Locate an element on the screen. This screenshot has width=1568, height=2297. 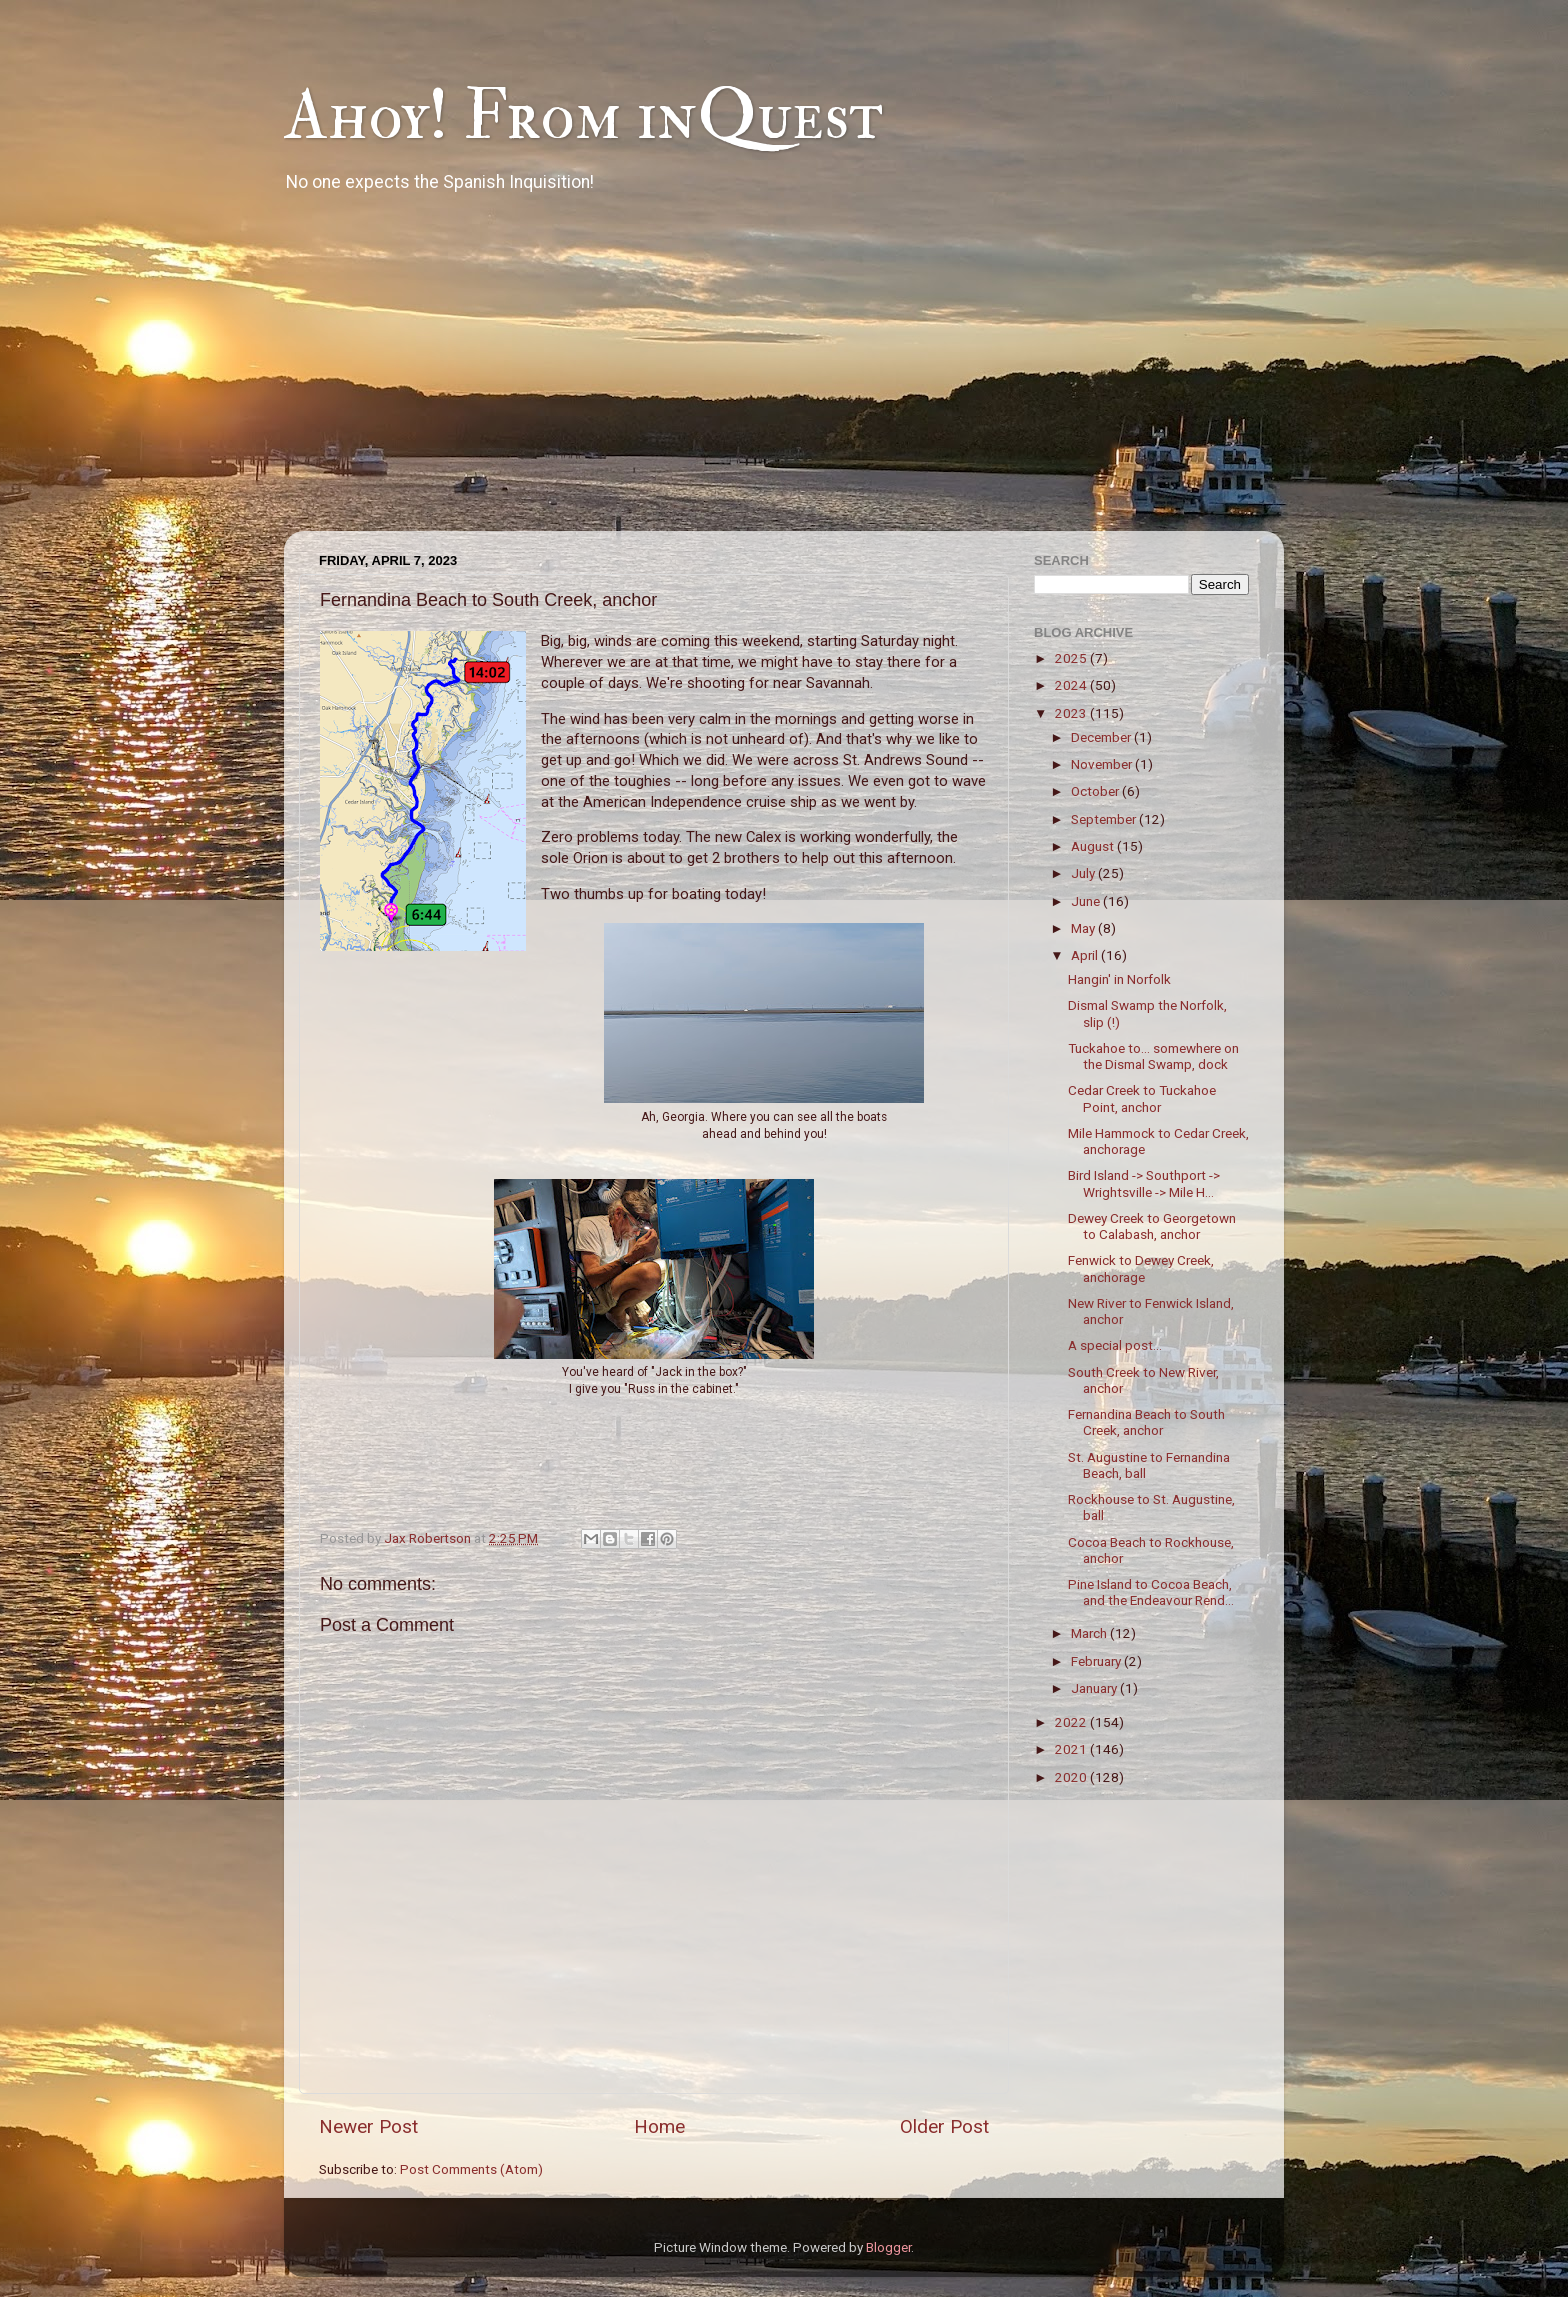
2021 is located at coordinates (1072, 1749).